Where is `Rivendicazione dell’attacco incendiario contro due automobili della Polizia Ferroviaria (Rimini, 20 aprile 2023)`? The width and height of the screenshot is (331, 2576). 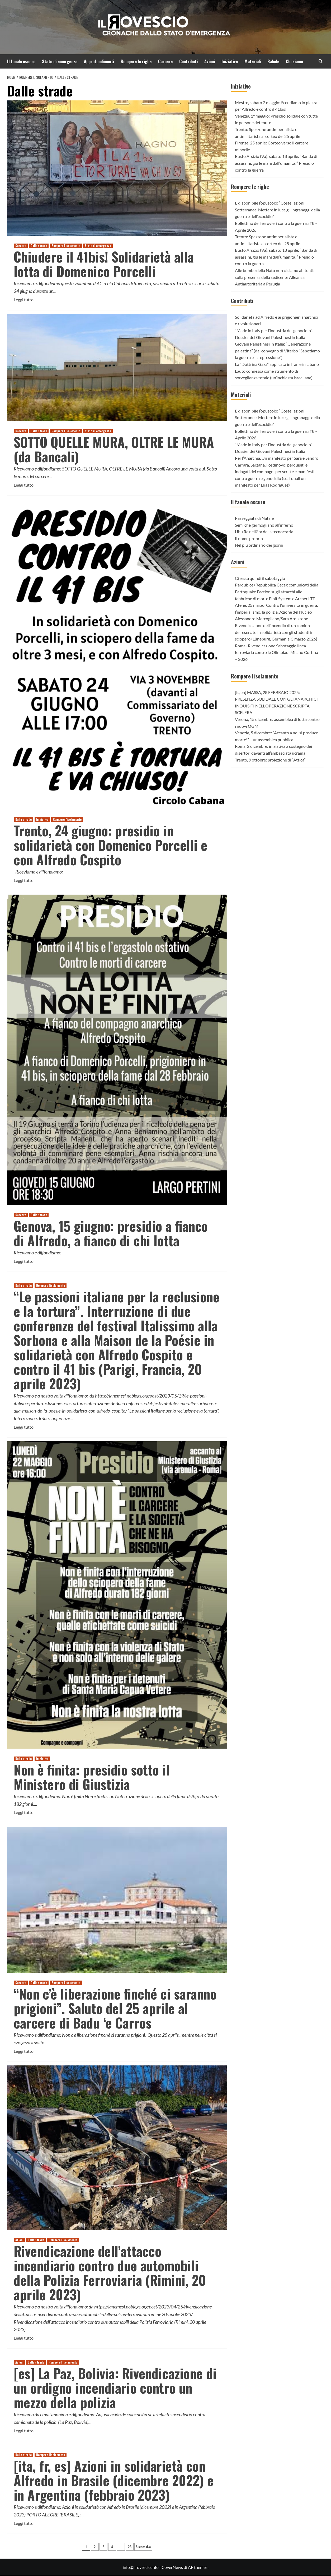 Rivendicazione dell’attacco incendiario contro due automobili della Polizia Ferroviaria (Rimini, 20 aprile 2023) is located at coordinates (110, 2272).